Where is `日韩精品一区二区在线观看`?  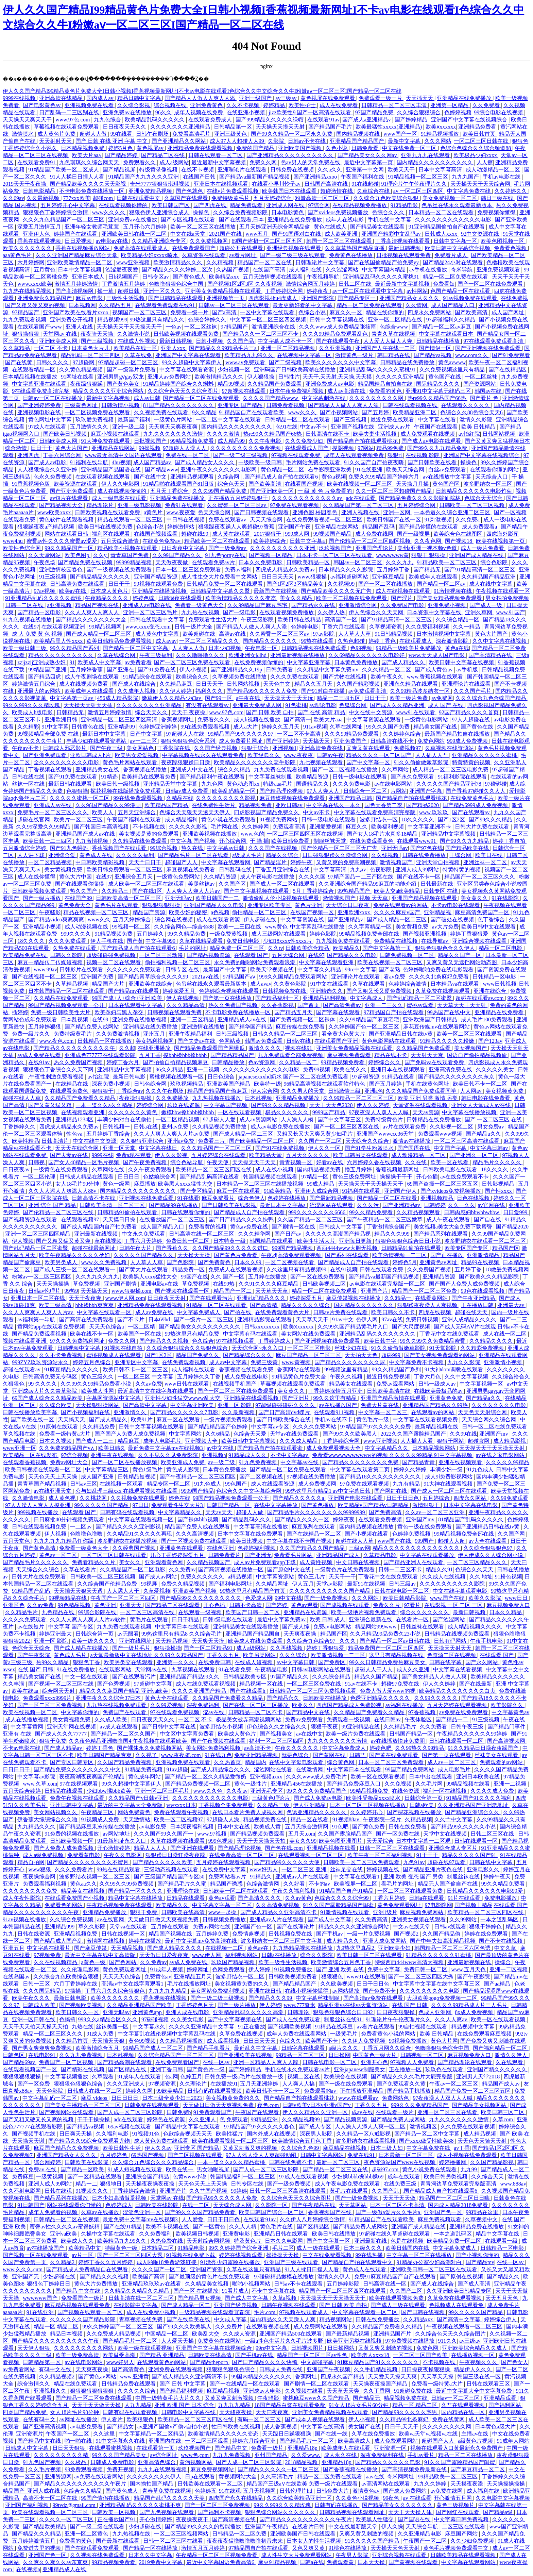 日韩精品一区二区在线观看 is located at coordinates (298, 419).